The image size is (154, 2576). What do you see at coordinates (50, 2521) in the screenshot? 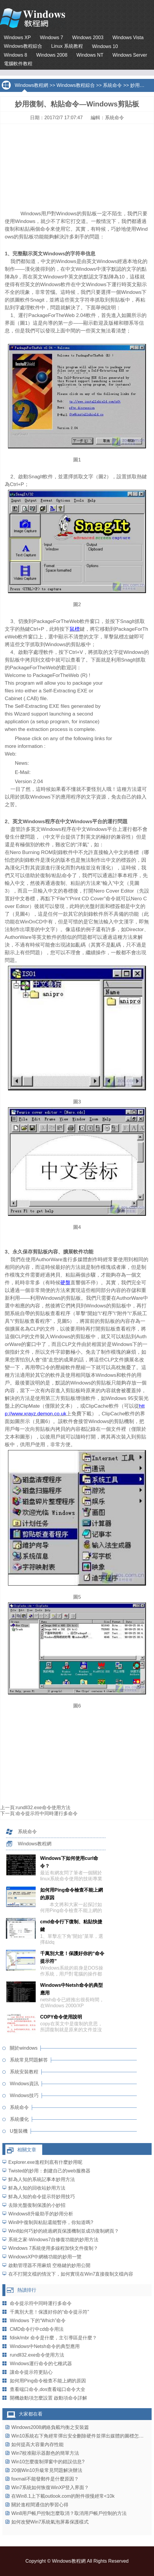
I see `如何改變Win7系統氣泡屏幕保護樣式` at bounding box center [50, 2521].